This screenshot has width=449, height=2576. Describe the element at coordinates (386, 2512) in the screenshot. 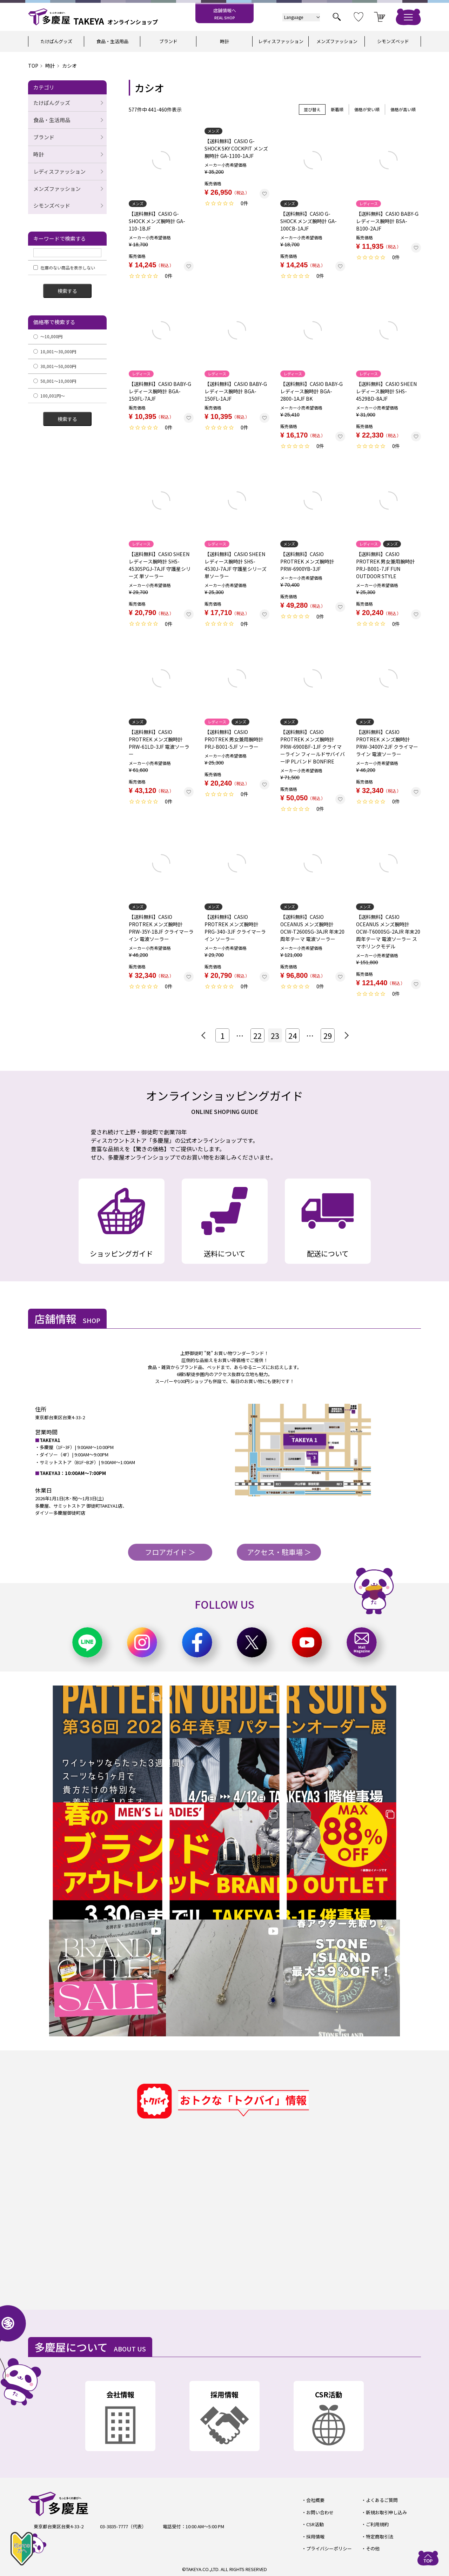

I see `新規お取引申し込み` at that location.